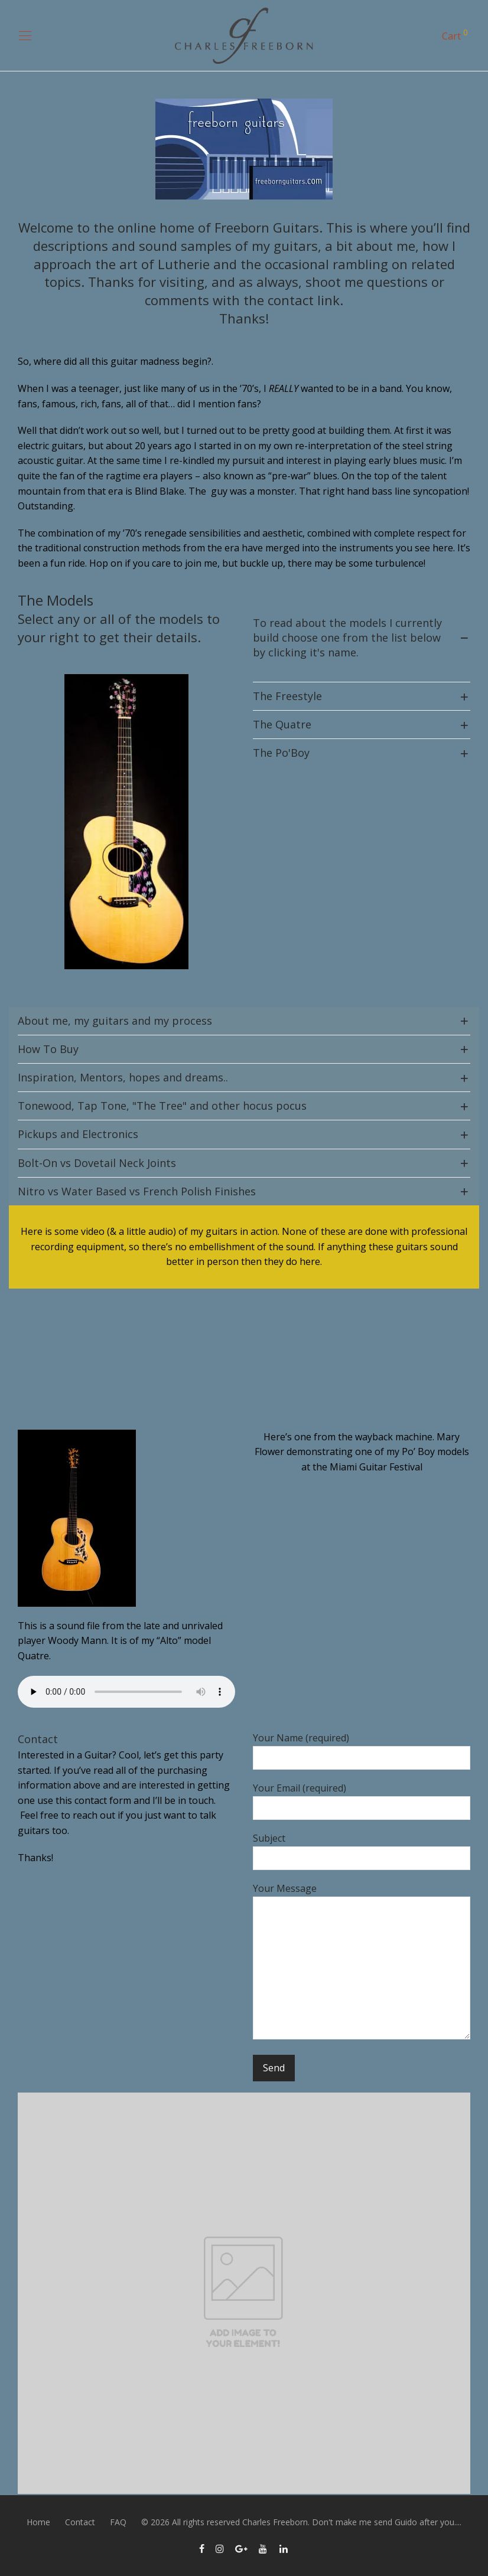  I want to click on Home, so click(38, 2522).